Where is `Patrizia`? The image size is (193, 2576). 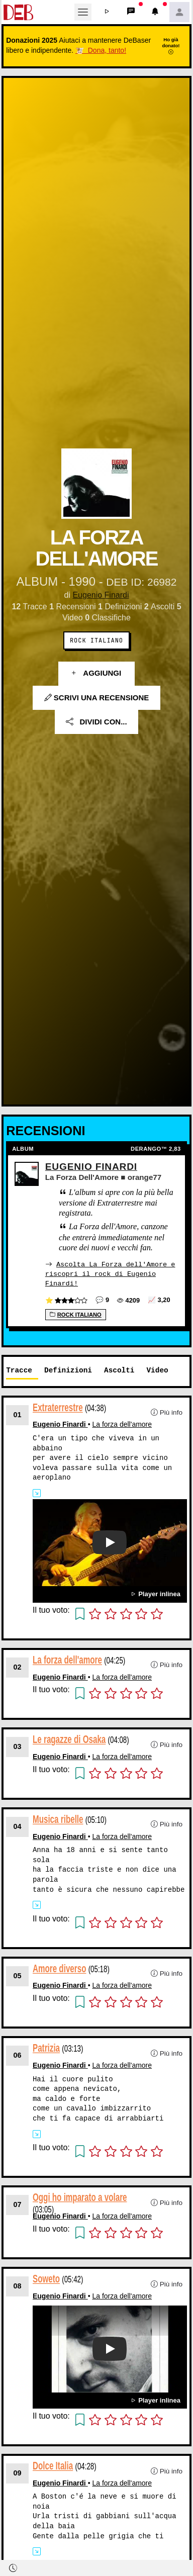
Patrizia is located at coordinates (46, 2047).